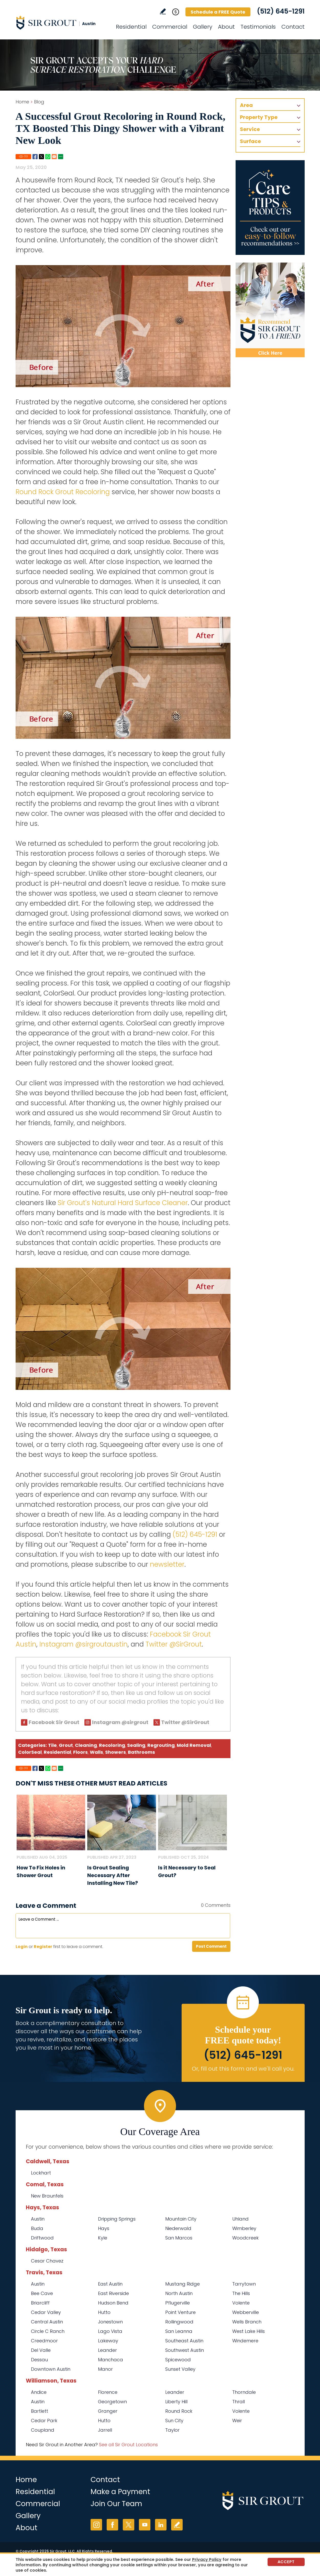  What do you see at coordinates (141, 1752) in the screenshot?
I see `Bathrooms` at bounding box center [141, 1752].